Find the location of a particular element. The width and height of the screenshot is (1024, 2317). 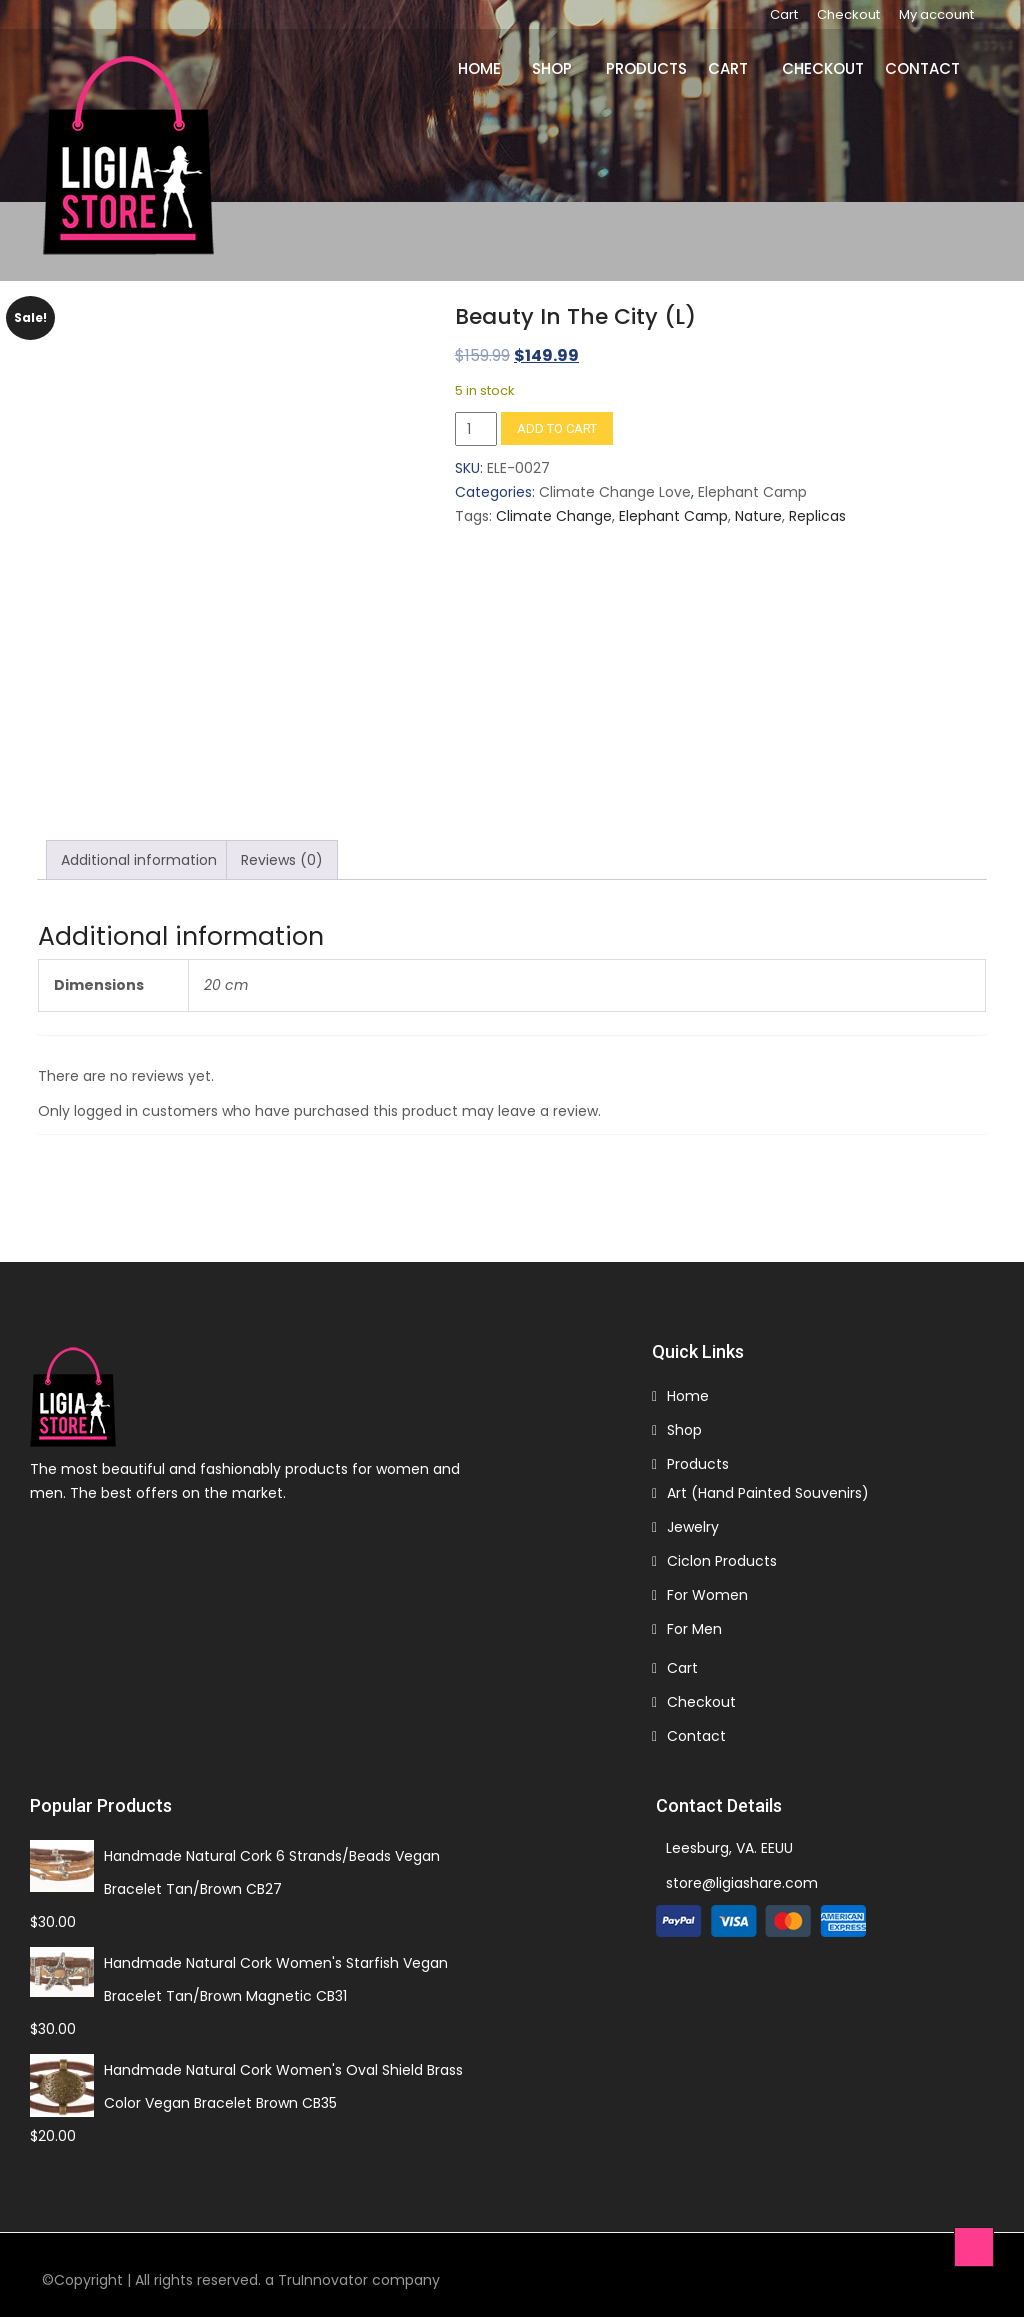

For Men is located at coordinates (694, 1623).